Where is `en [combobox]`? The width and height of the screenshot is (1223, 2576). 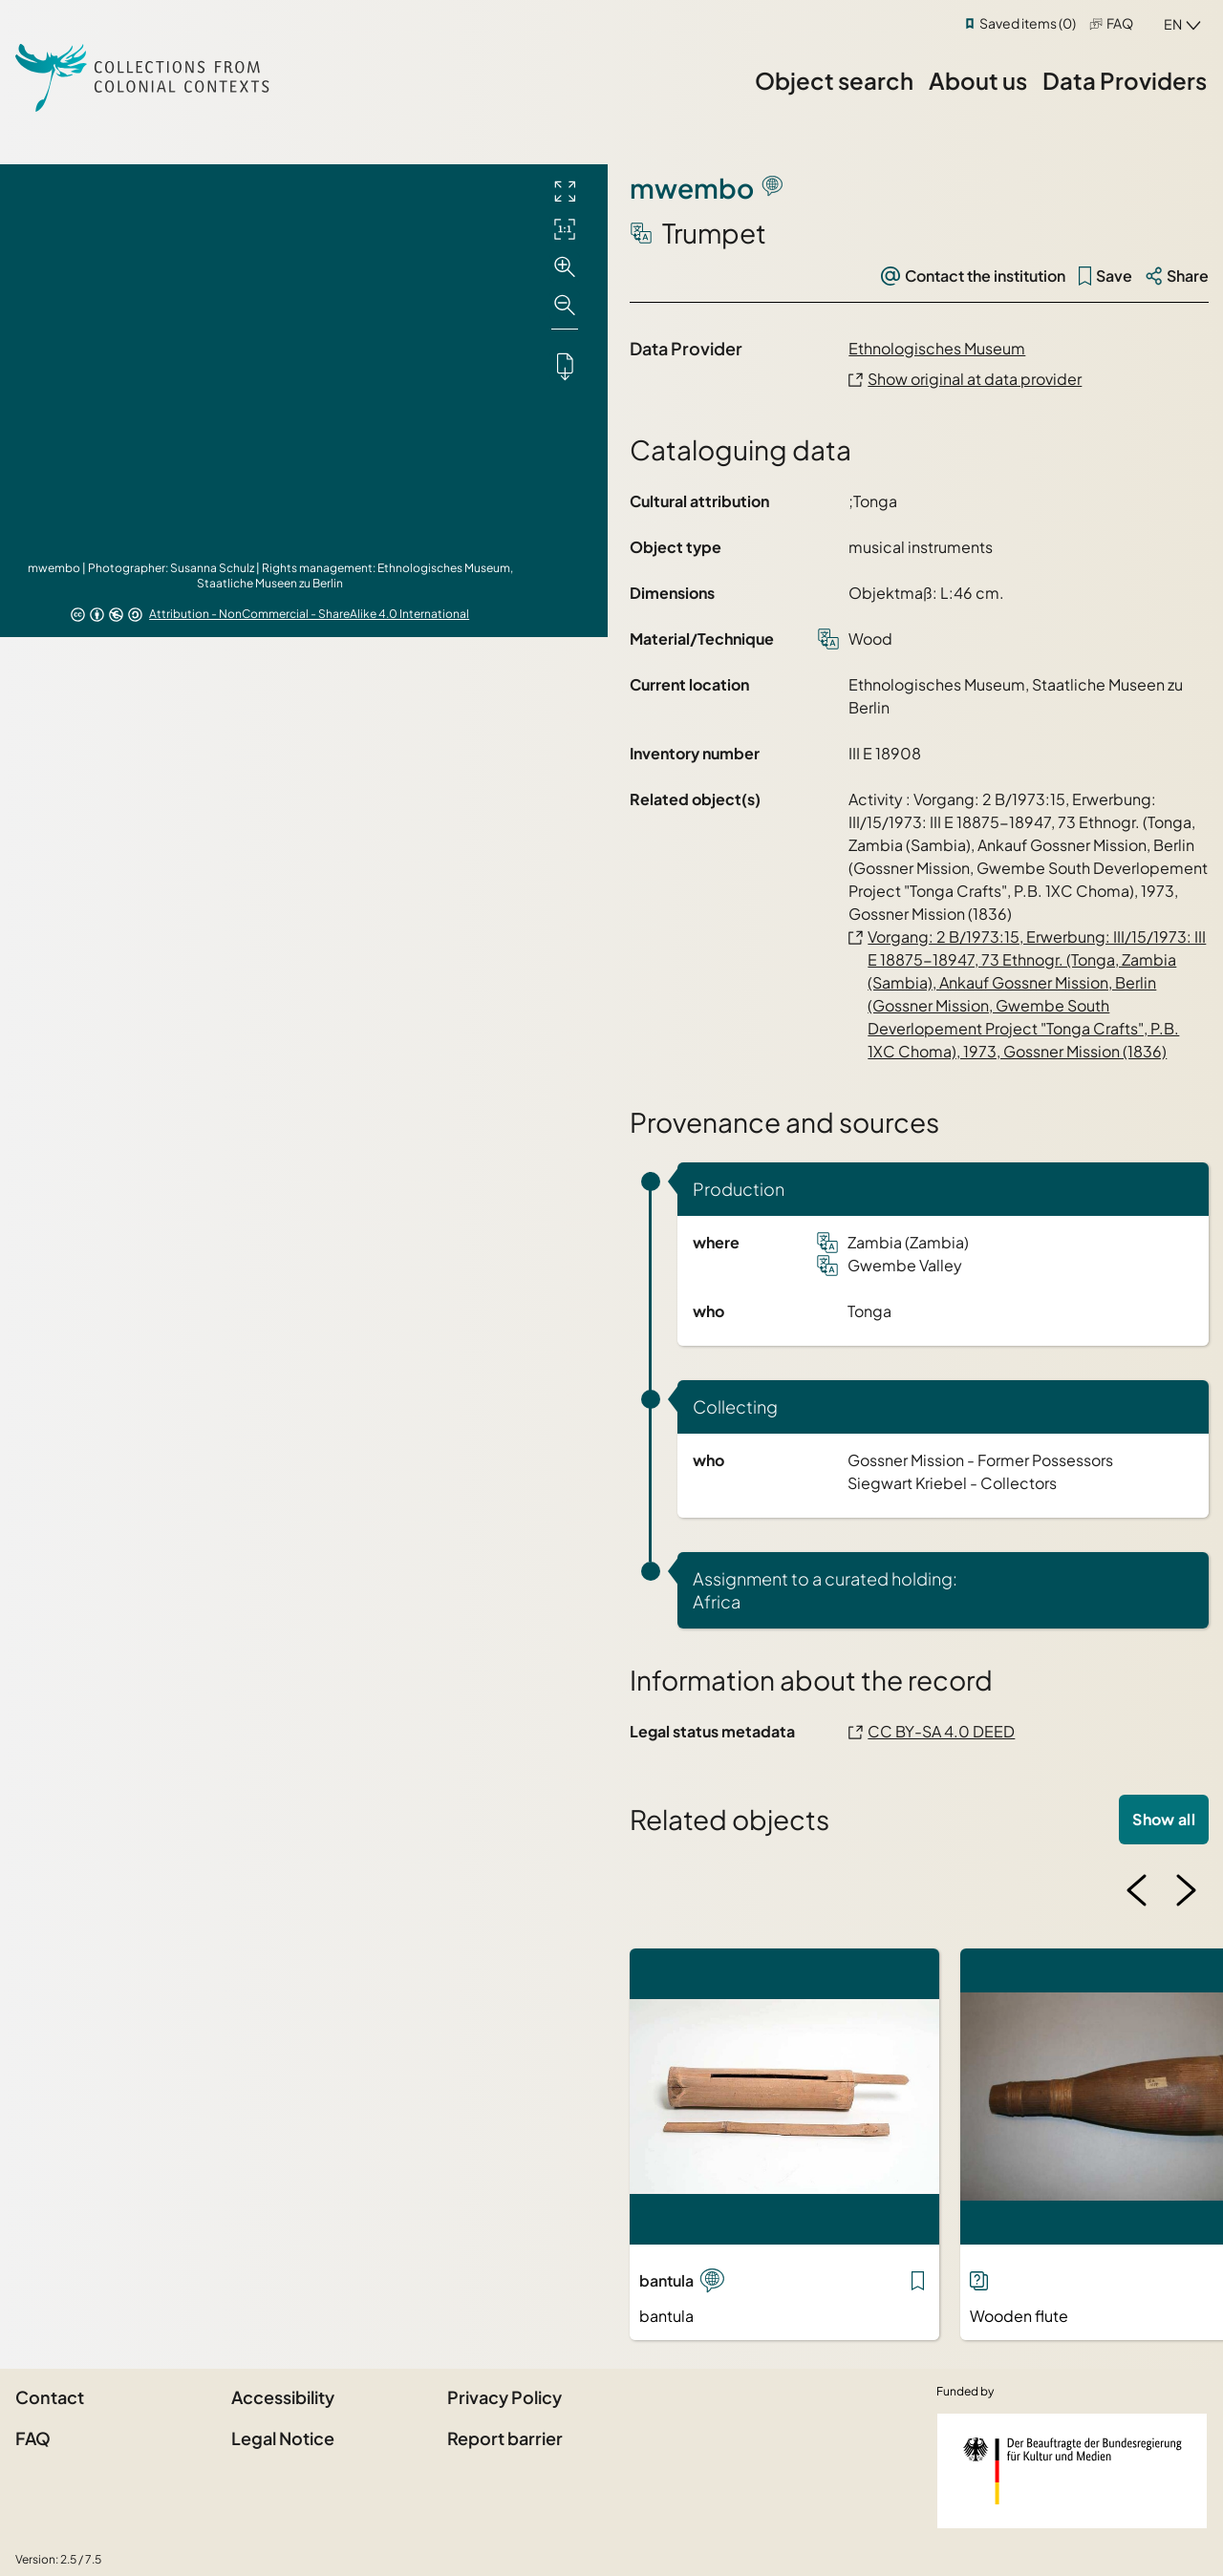 en [combobox] is located at coordinates (1173, 23).